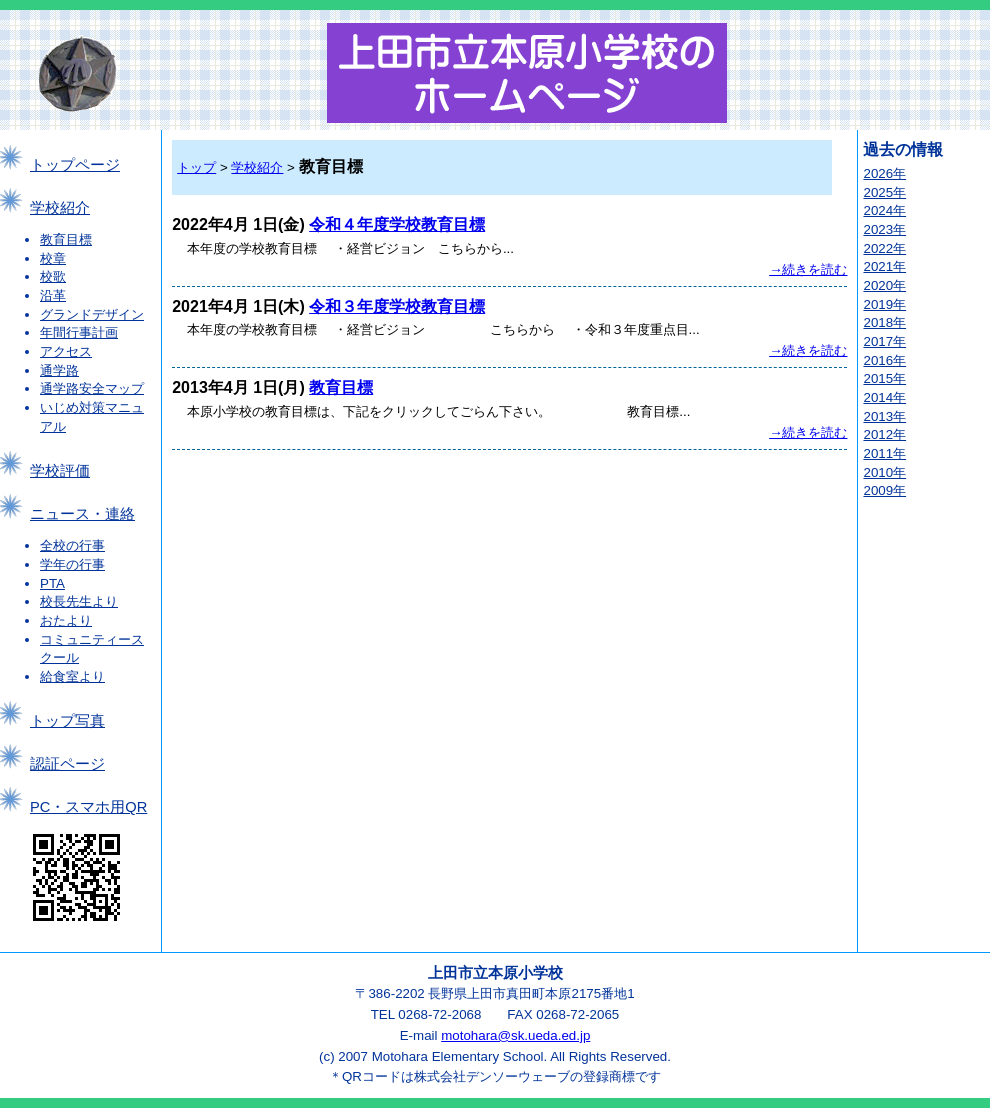  Describe the element at coordinates (397, 306) in the screenshot. I see `令和３年度学校教育目標` at that location.